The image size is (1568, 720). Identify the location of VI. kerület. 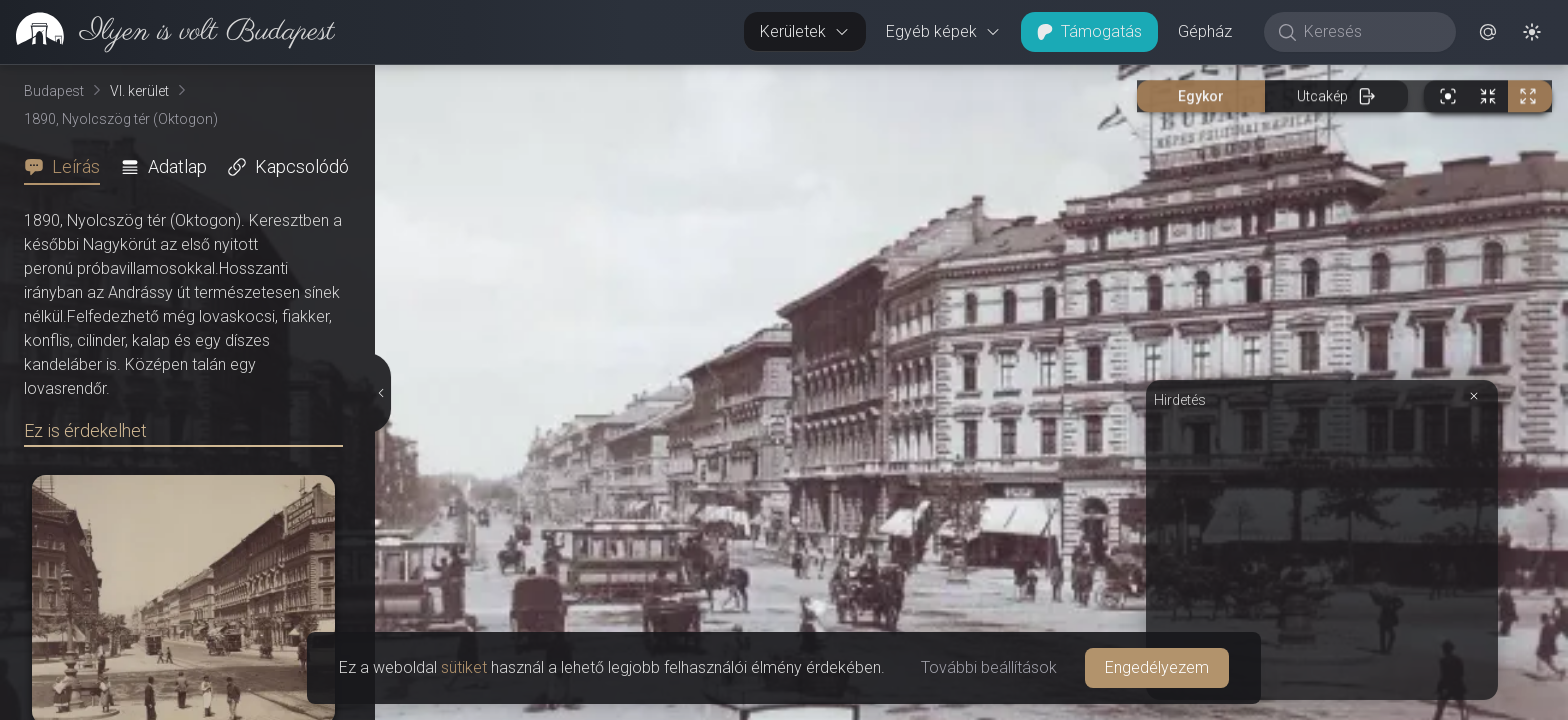
(139, 91).